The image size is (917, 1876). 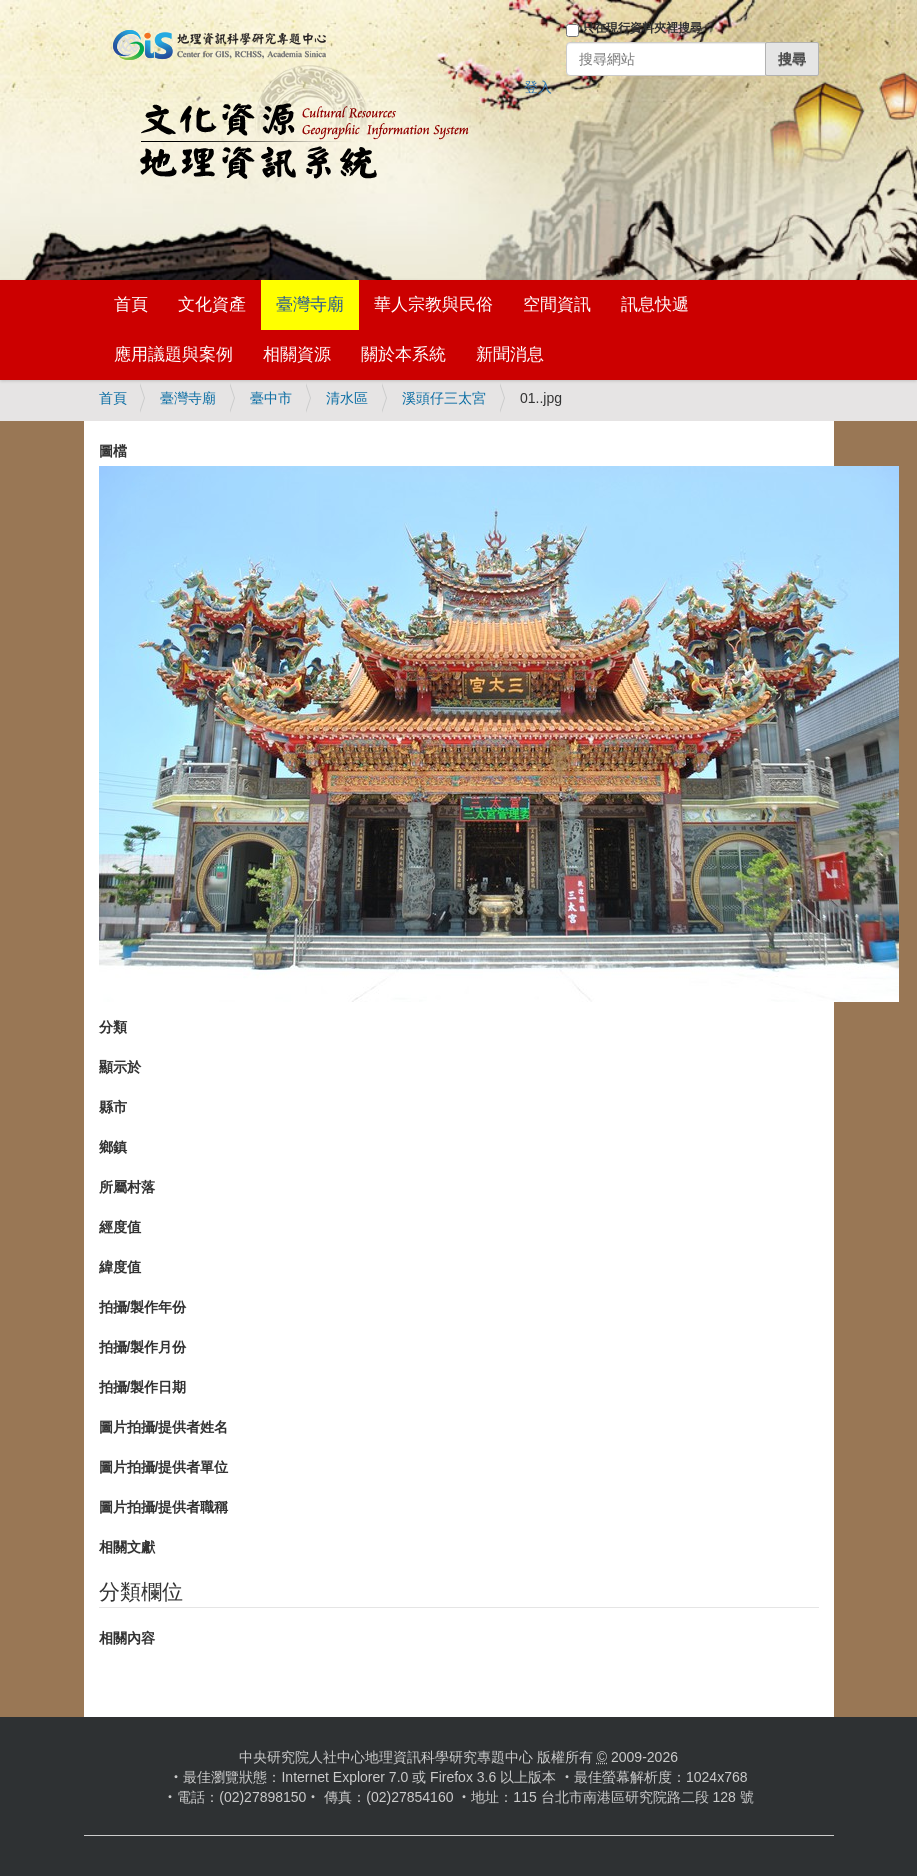 What do you see at coordinates (403, 354) in the screenshot?
I see `關於本系統` at bounding box center [403, 354].